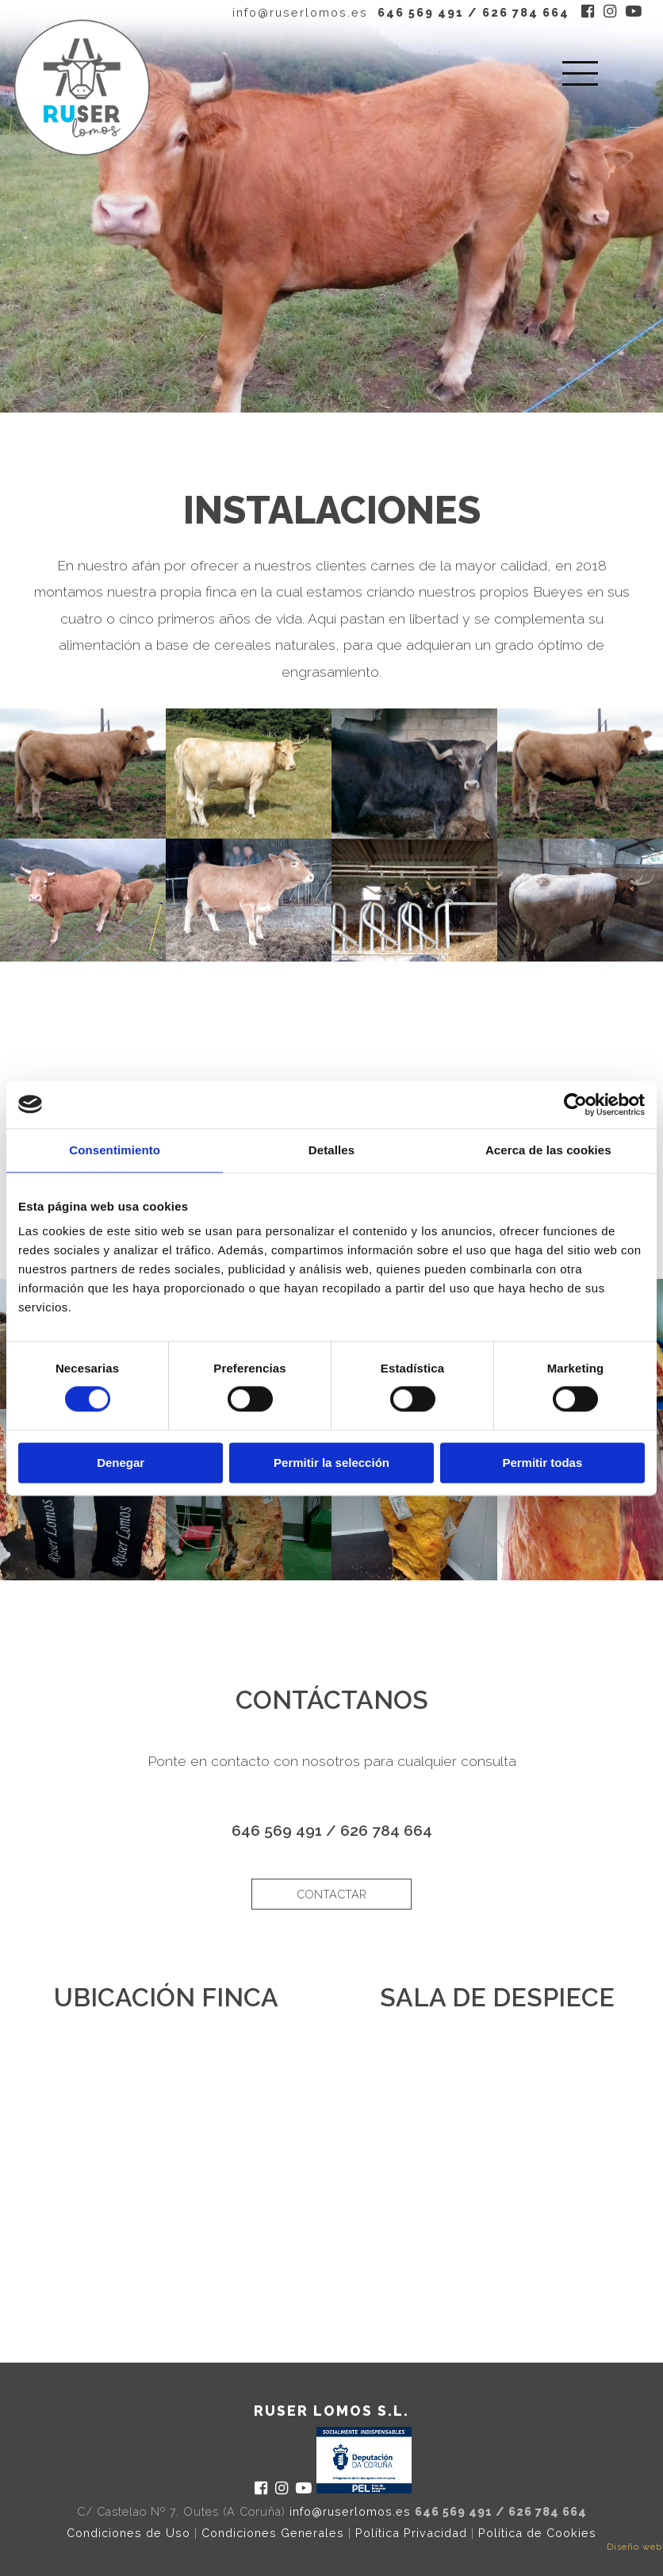 The height and width of the screenshot is (2576, 663). What do you see at coordinates (634, 2547) in the screenshot?
I see `Diseño web` at bounding box center [634, 2547].